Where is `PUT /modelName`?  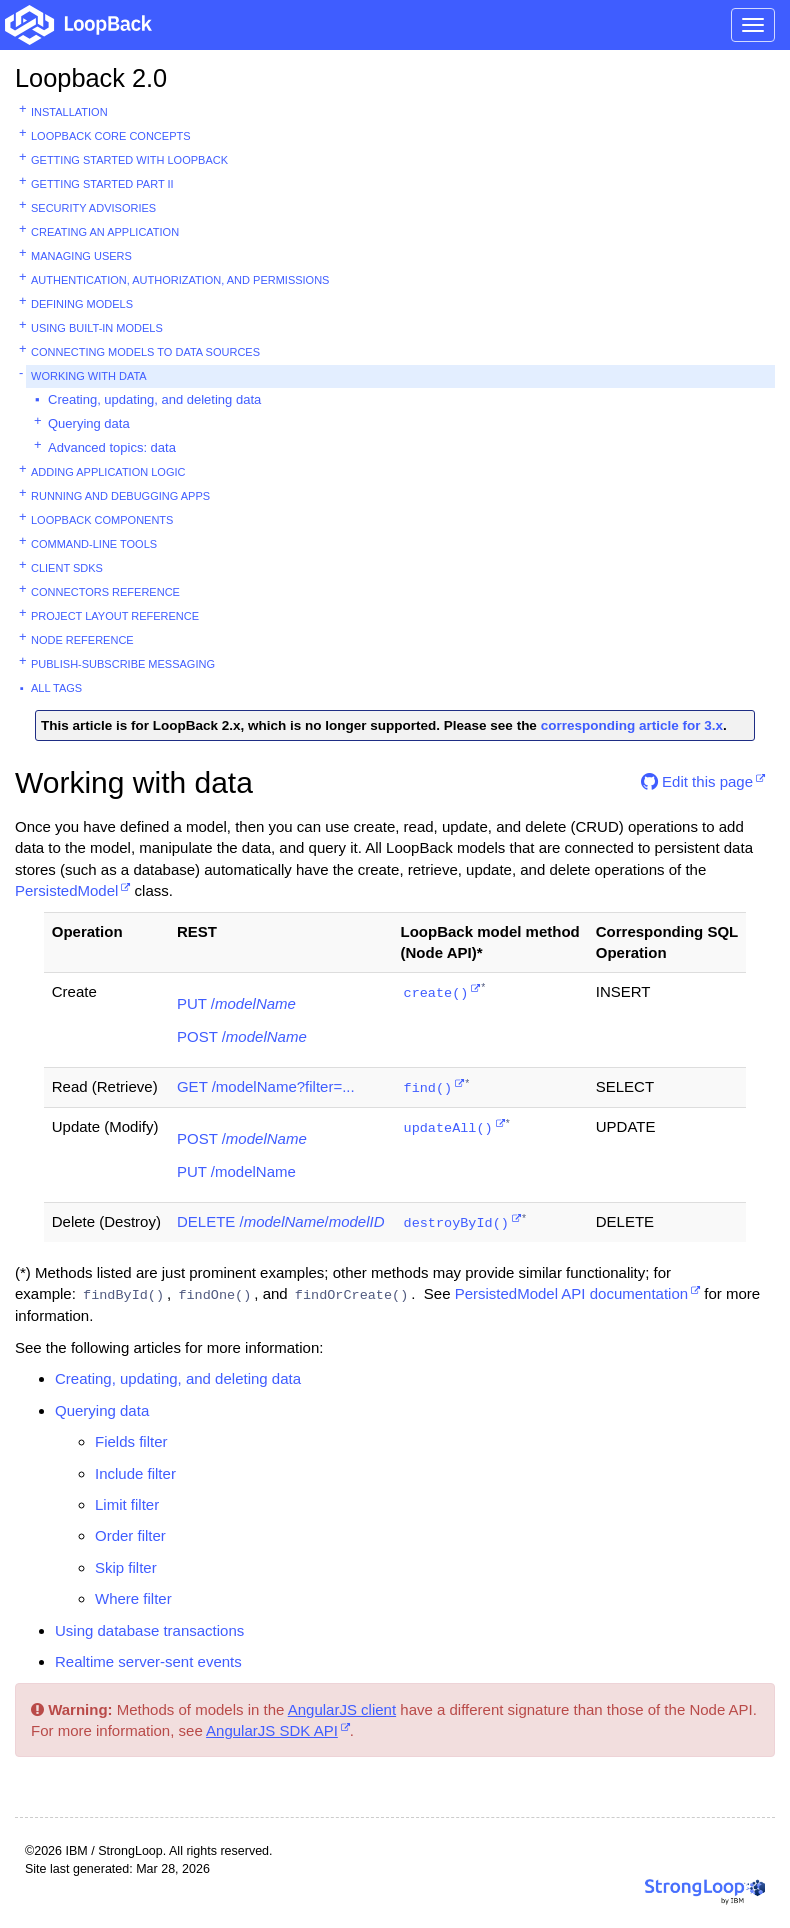 PUT /modelName is located at coordinates (236, 1171).